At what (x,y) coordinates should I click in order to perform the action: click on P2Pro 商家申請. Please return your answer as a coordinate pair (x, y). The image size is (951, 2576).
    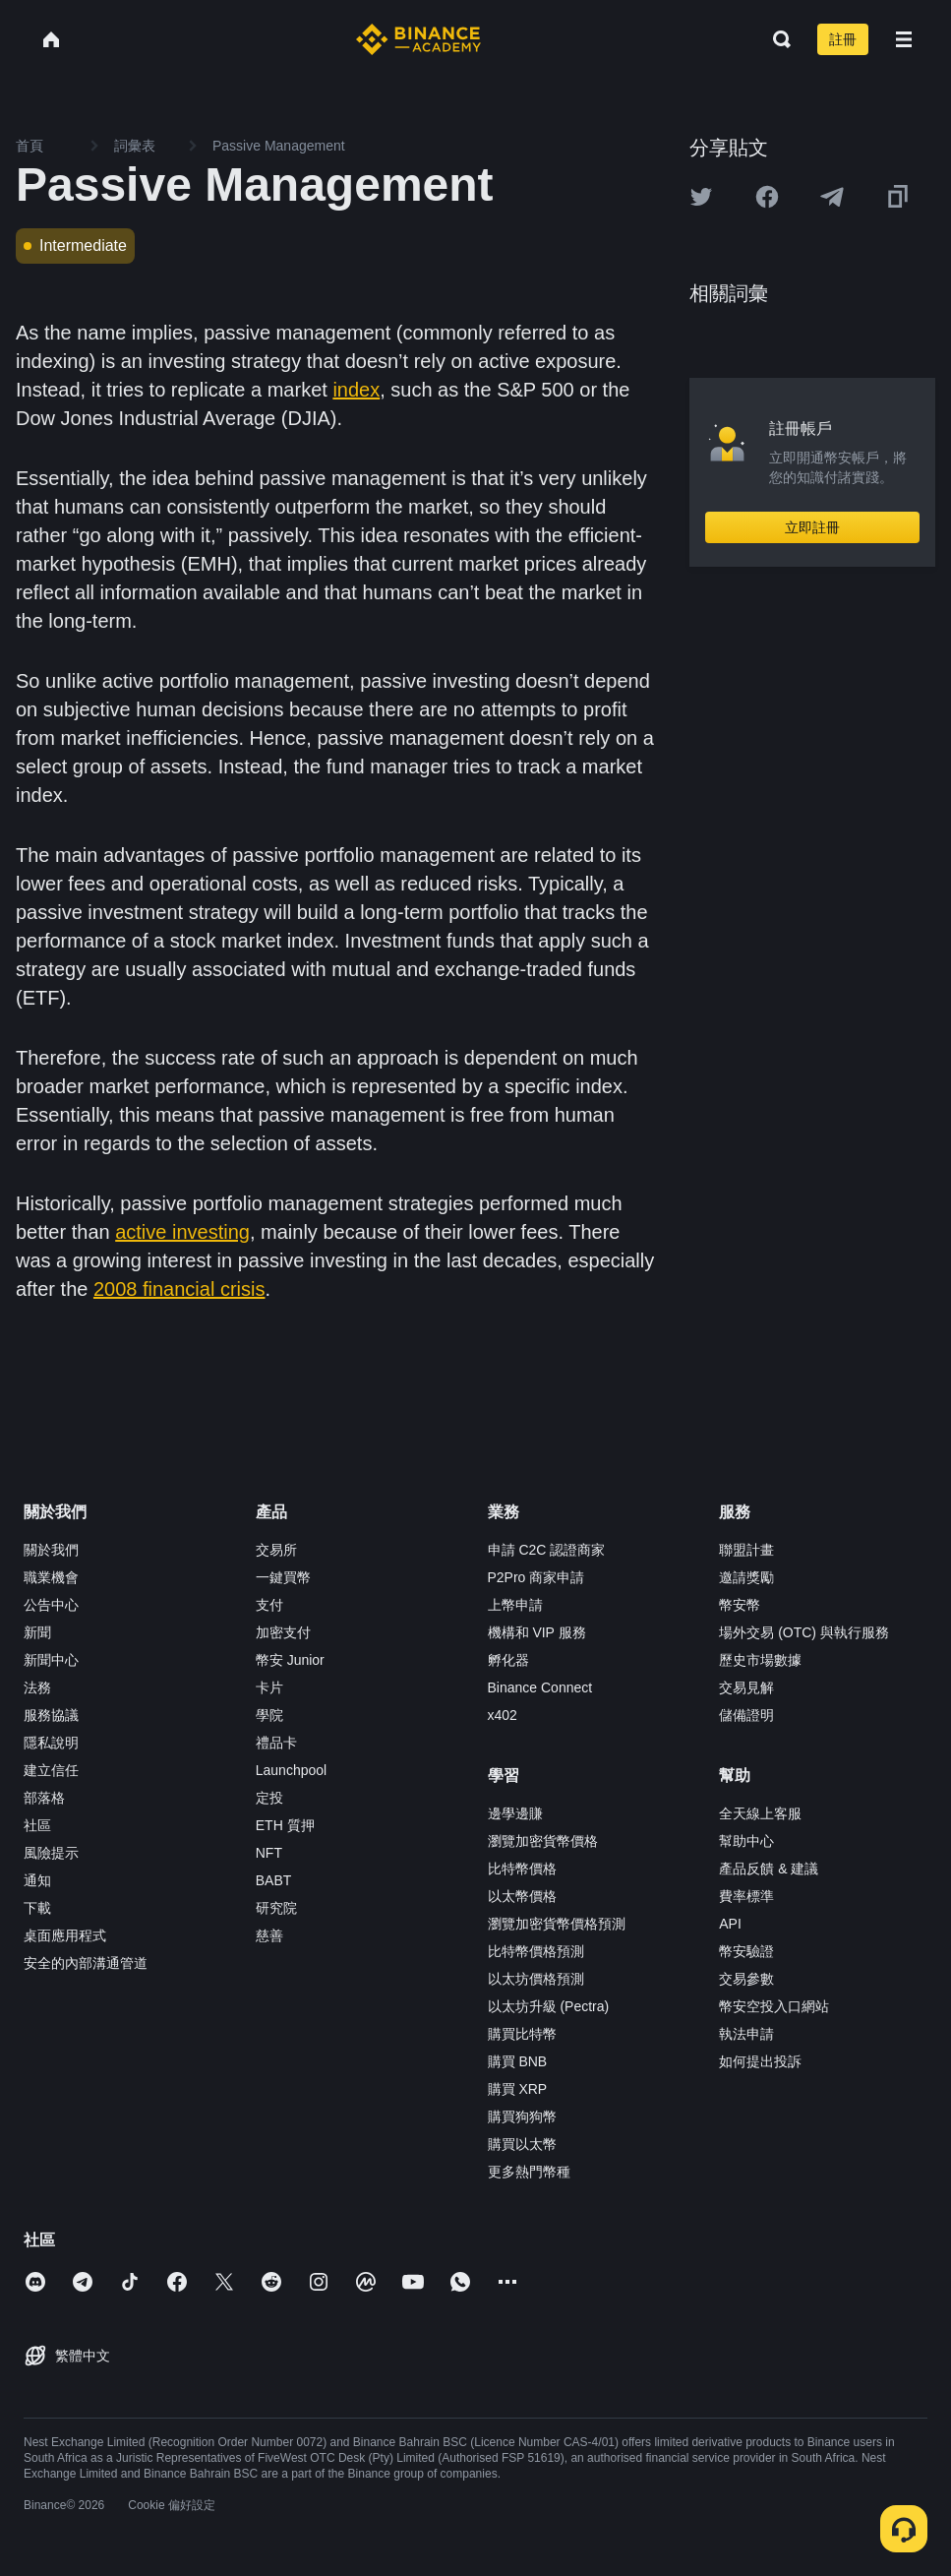
    Looking at the image, I should click on (536, 1577).